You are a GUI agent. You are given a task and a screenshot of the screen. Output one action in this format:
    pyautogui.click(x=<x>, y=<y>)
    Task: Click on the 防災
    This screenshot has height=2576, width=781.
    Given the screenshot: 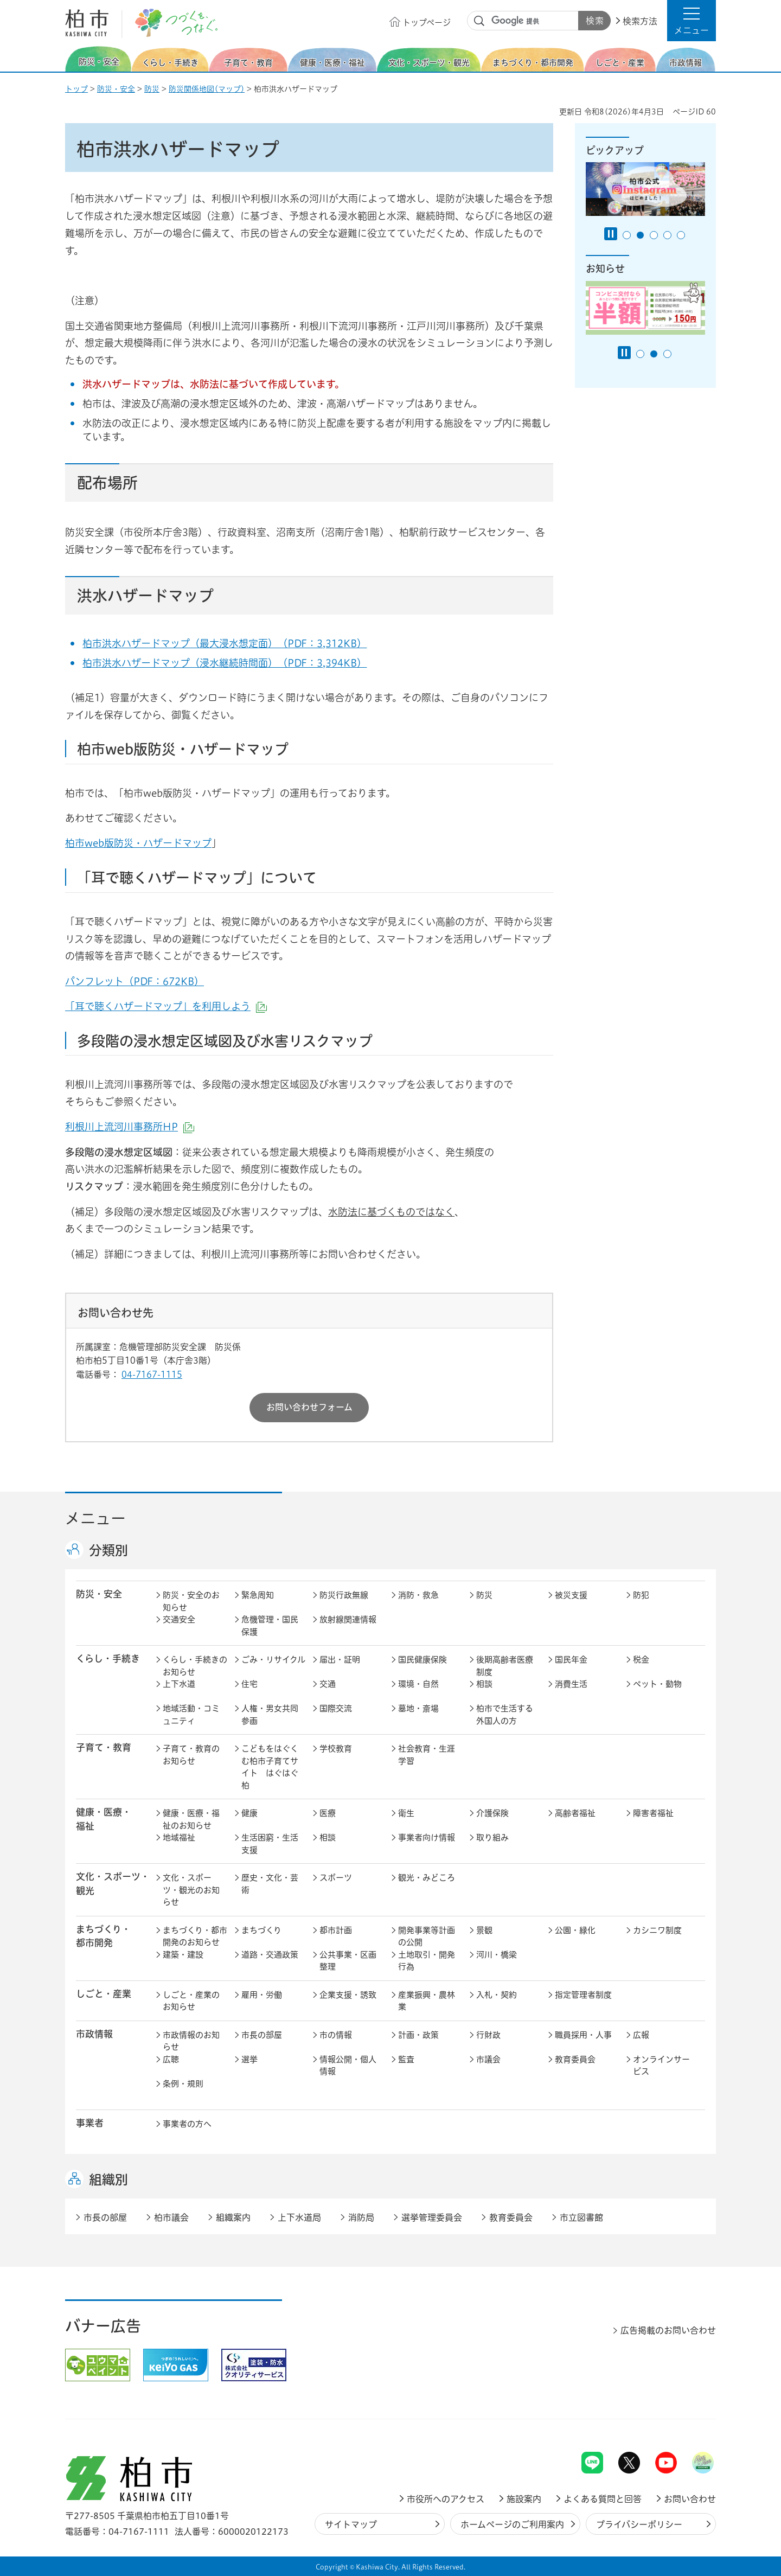 What is the action you would take?
    pyautogui.click(x=151, y=89)
    